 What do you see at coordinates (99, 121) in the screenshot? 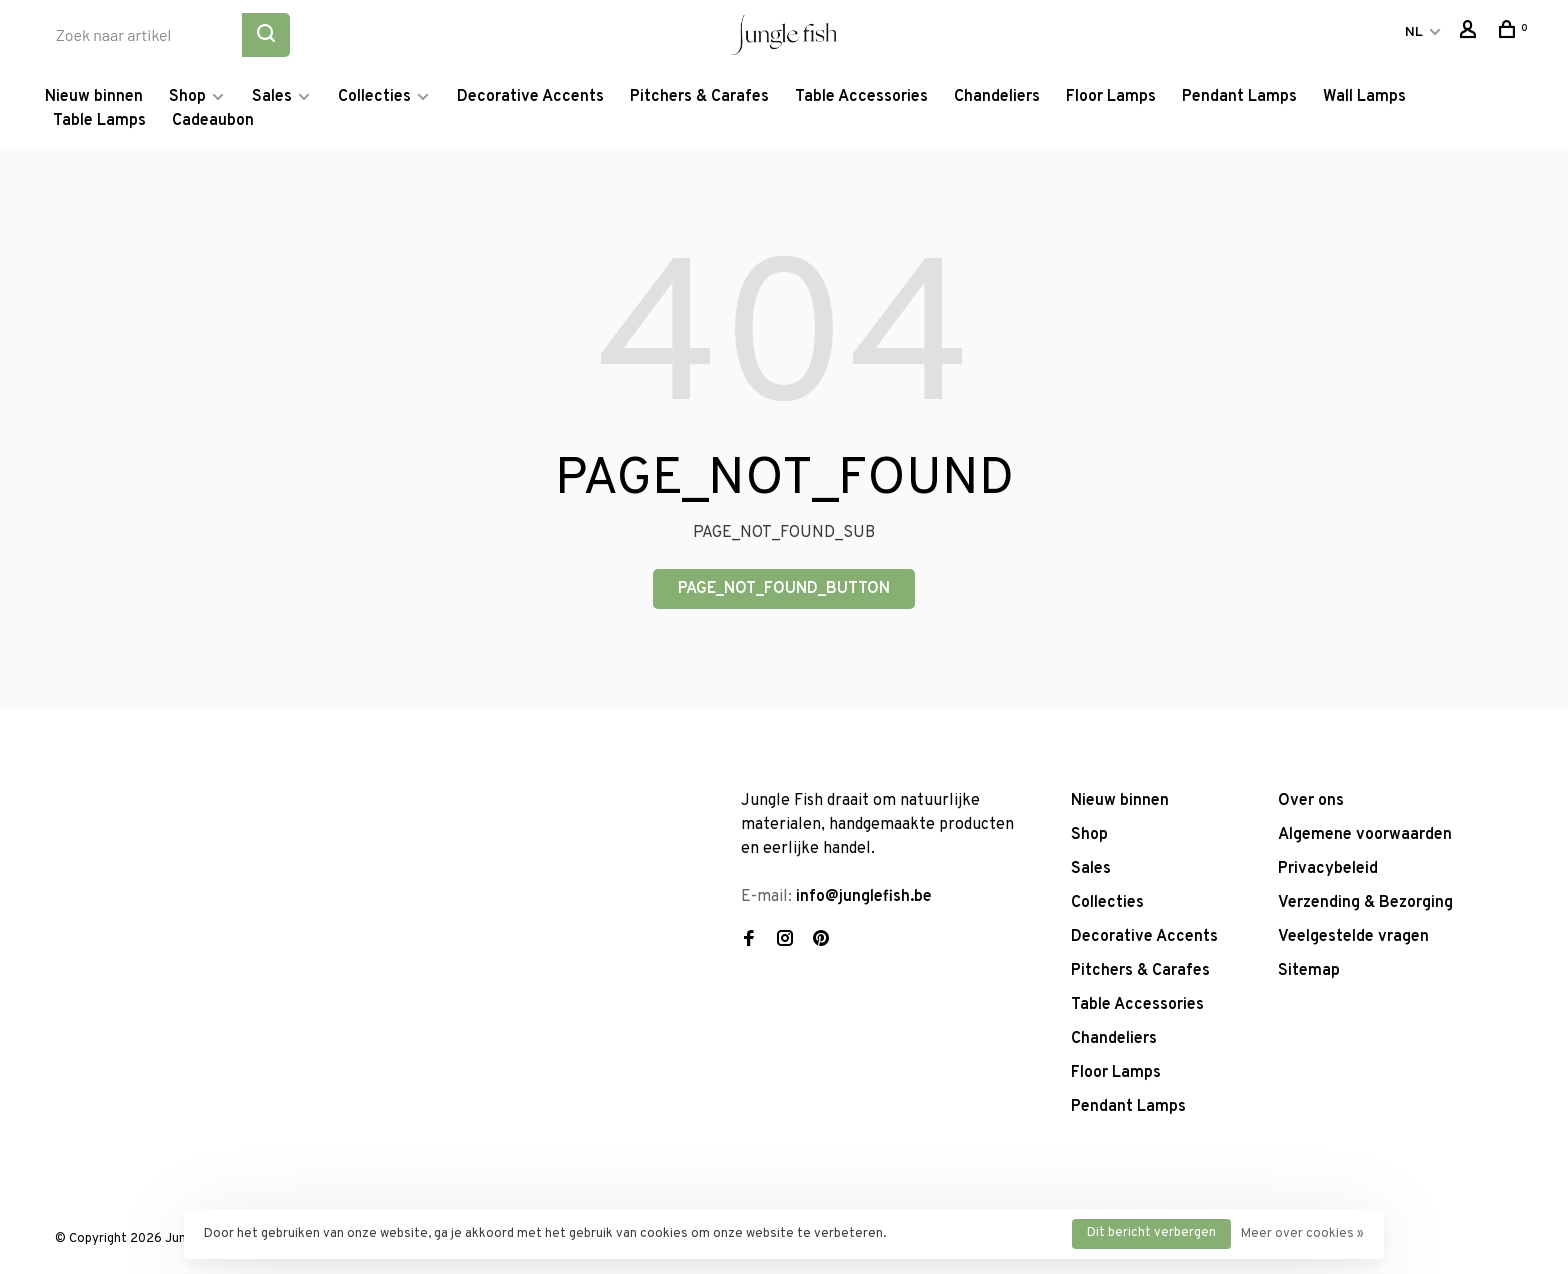
I see `Table Lamps` at bounding box center [99, 121].